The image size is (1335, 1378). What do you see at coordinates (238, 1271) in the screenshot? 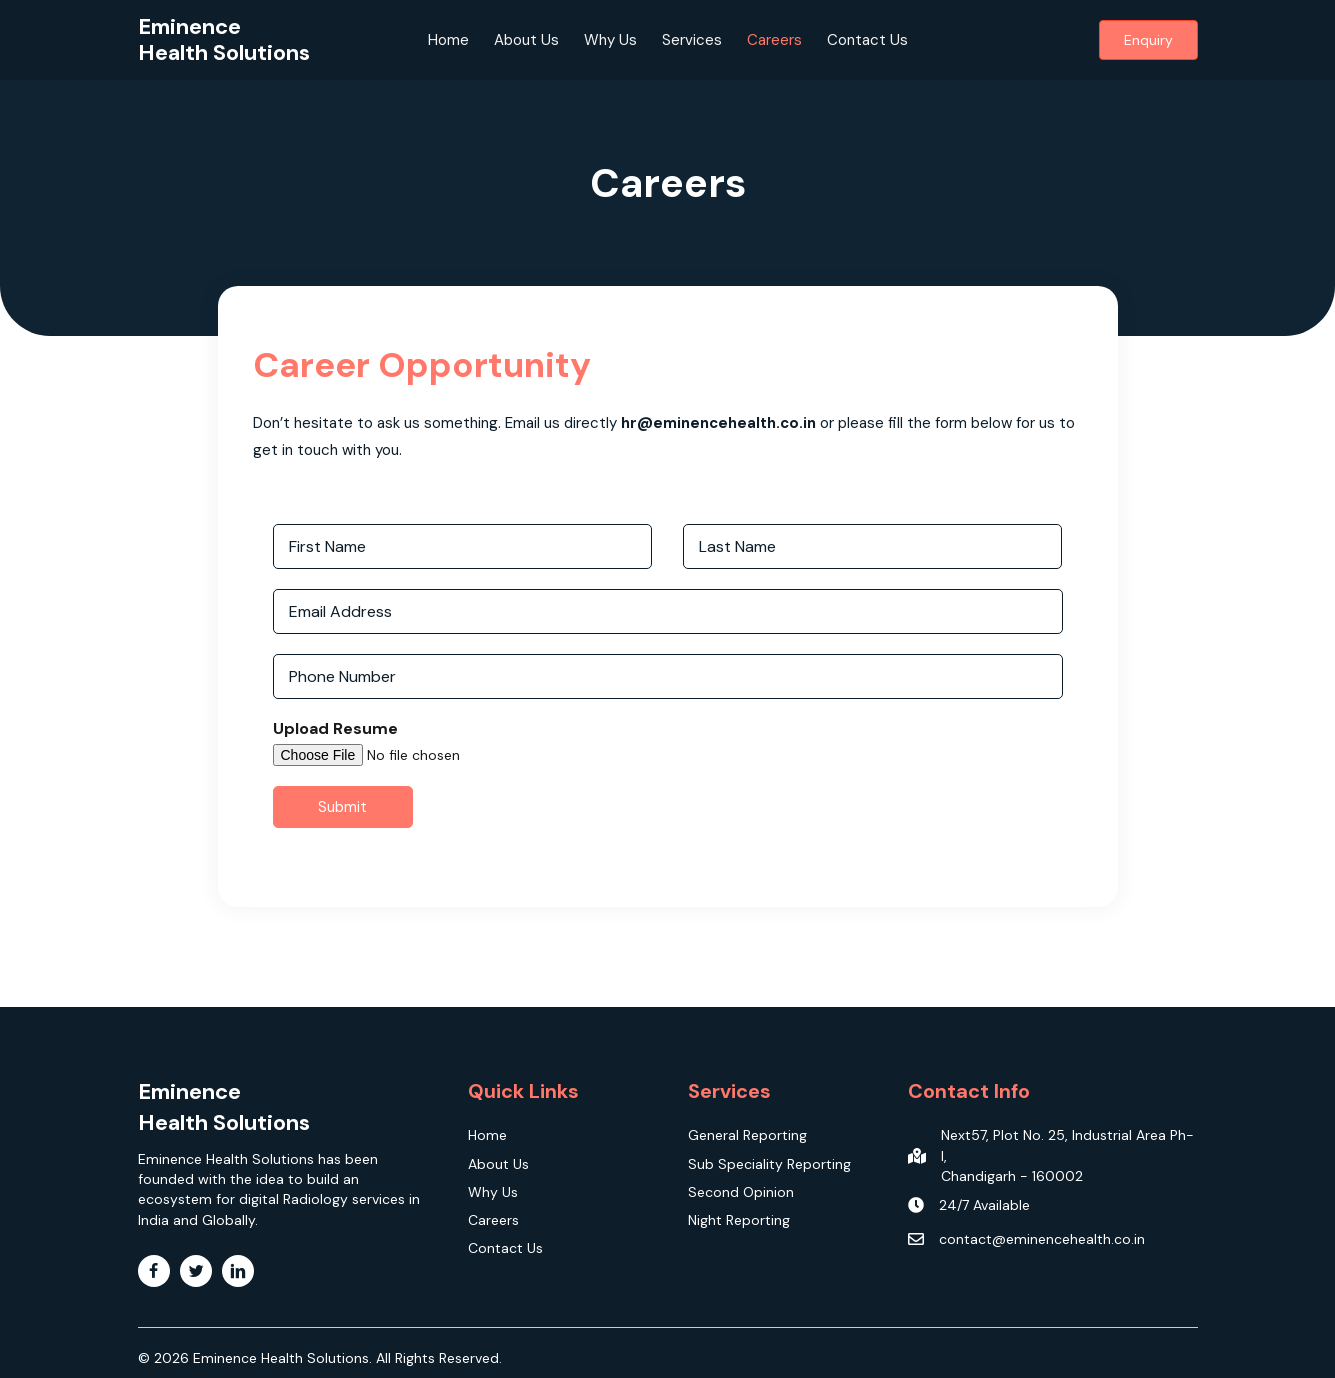
I see `[Go to https://www.linkedin.com/company/eminencehealth]` at bounding box center [238, 1271].